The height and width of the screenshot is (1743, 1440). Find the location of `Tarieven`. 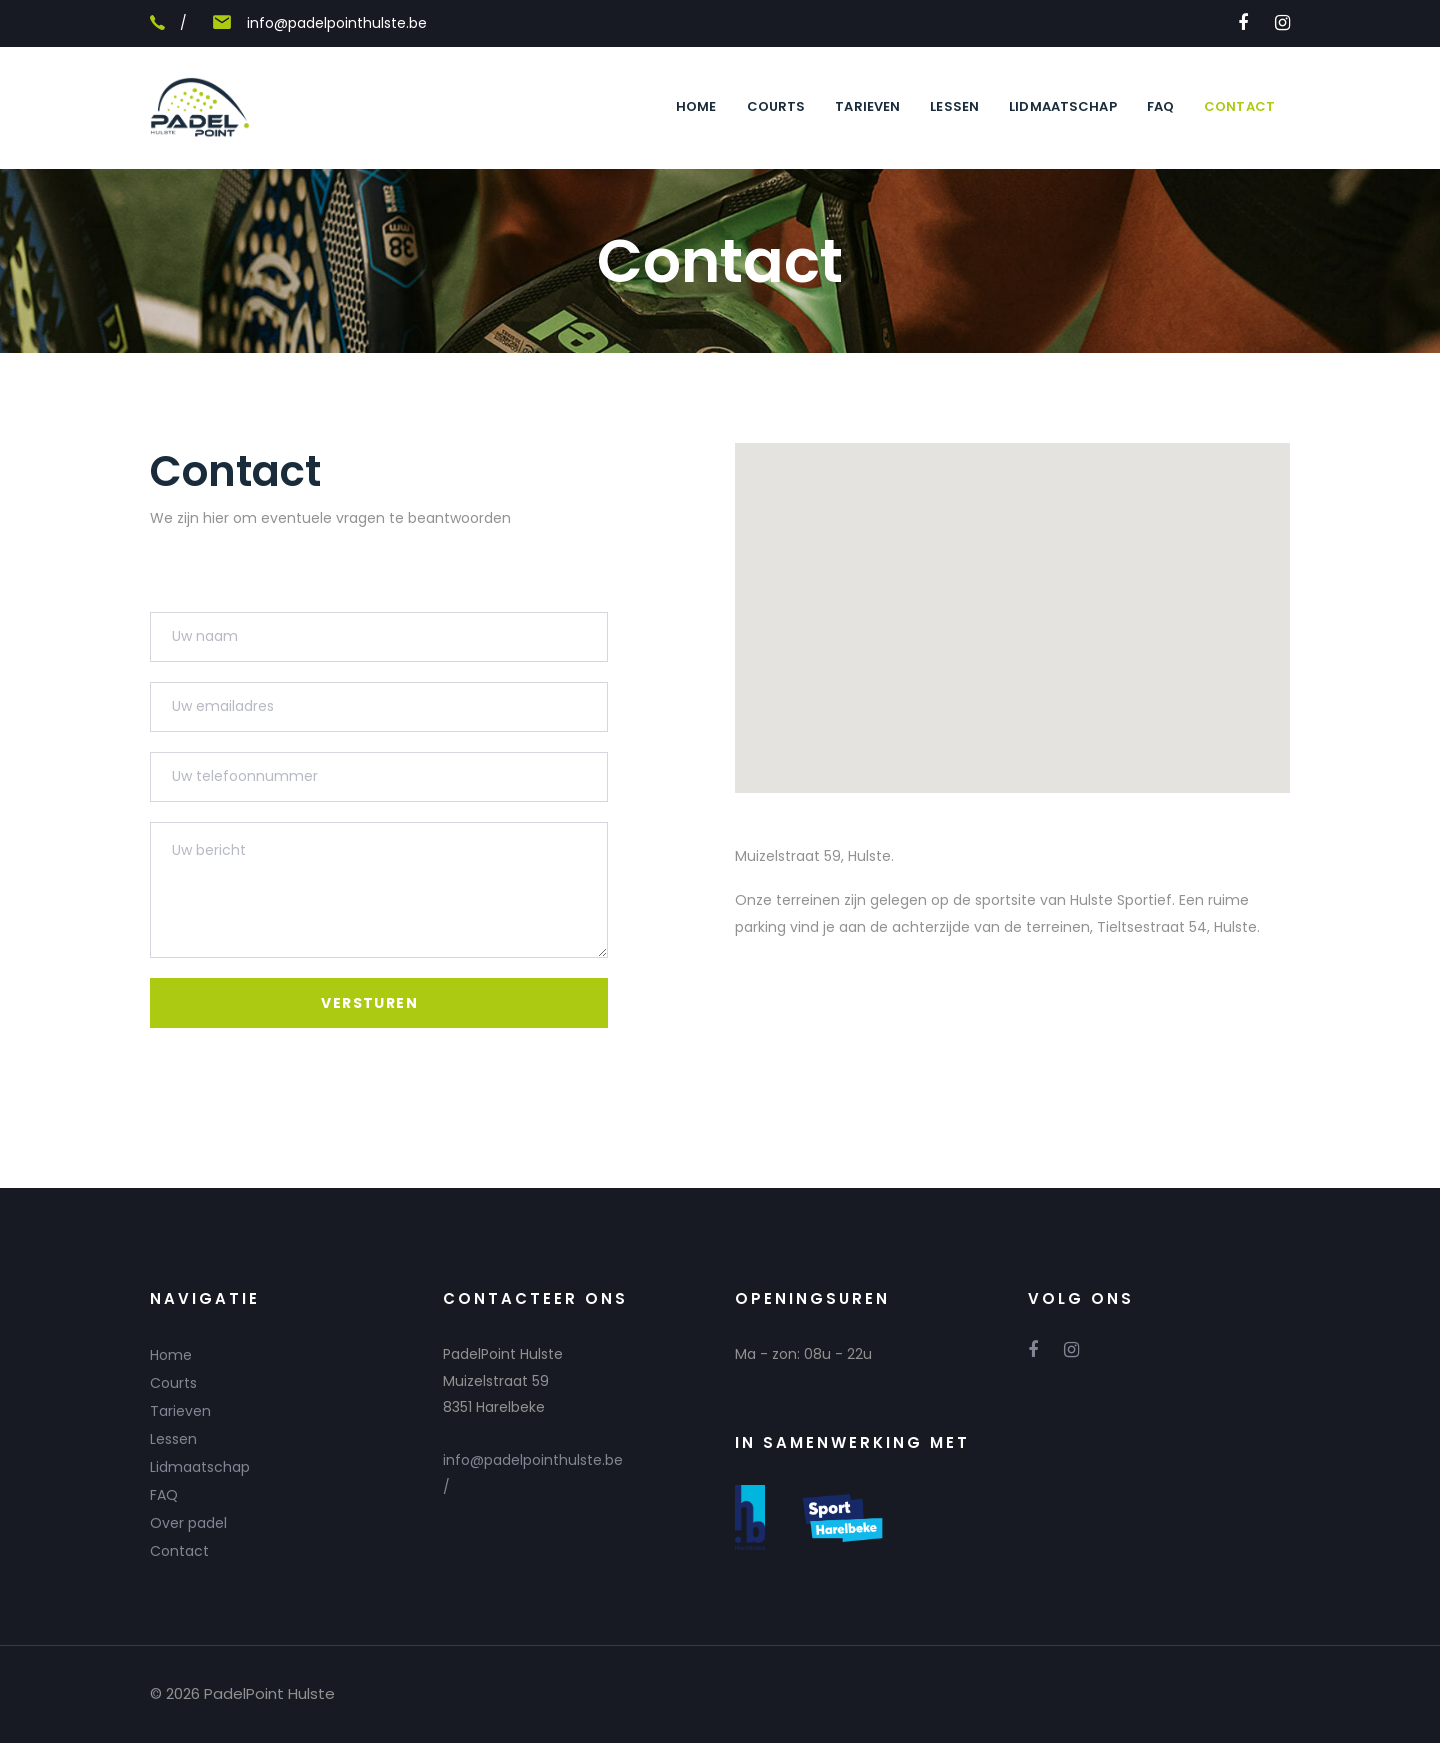

Tarieven is located at coordinates (180, 1411).